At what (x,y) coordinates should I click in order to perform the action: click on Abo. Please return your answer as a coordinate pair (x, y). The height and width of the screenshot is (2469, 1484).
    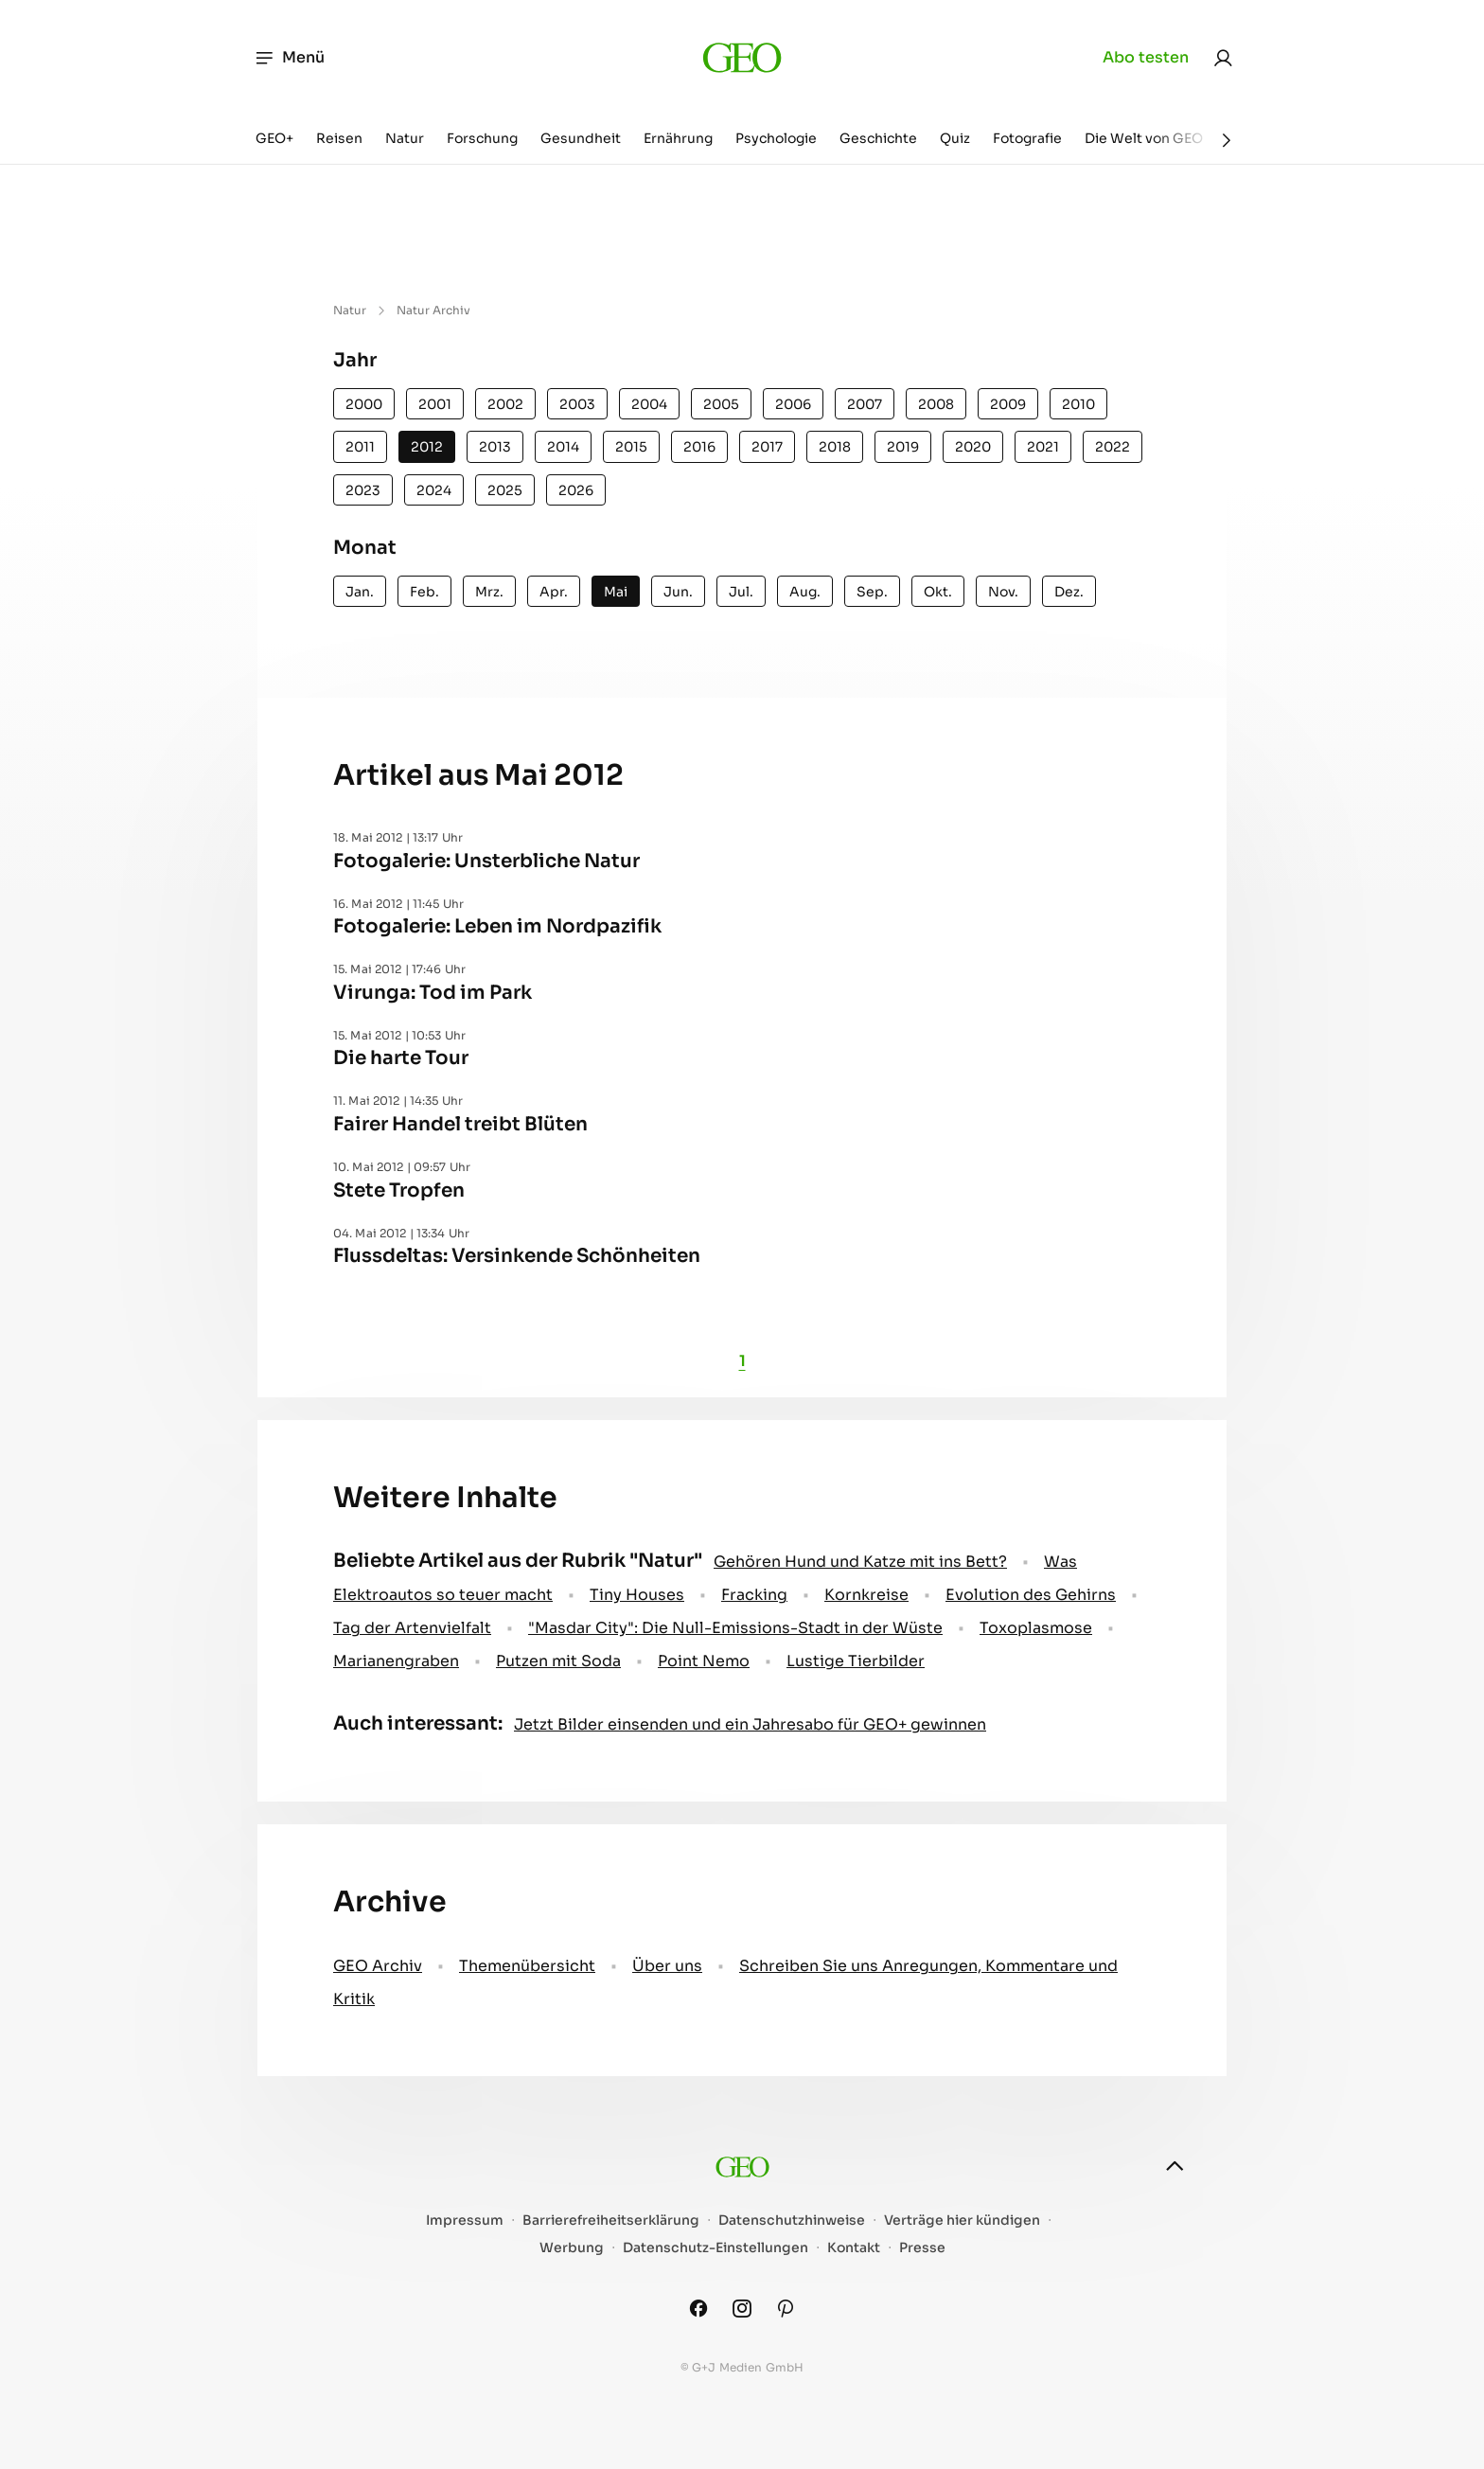
    Looking at the image, I should click on (1146, 58).